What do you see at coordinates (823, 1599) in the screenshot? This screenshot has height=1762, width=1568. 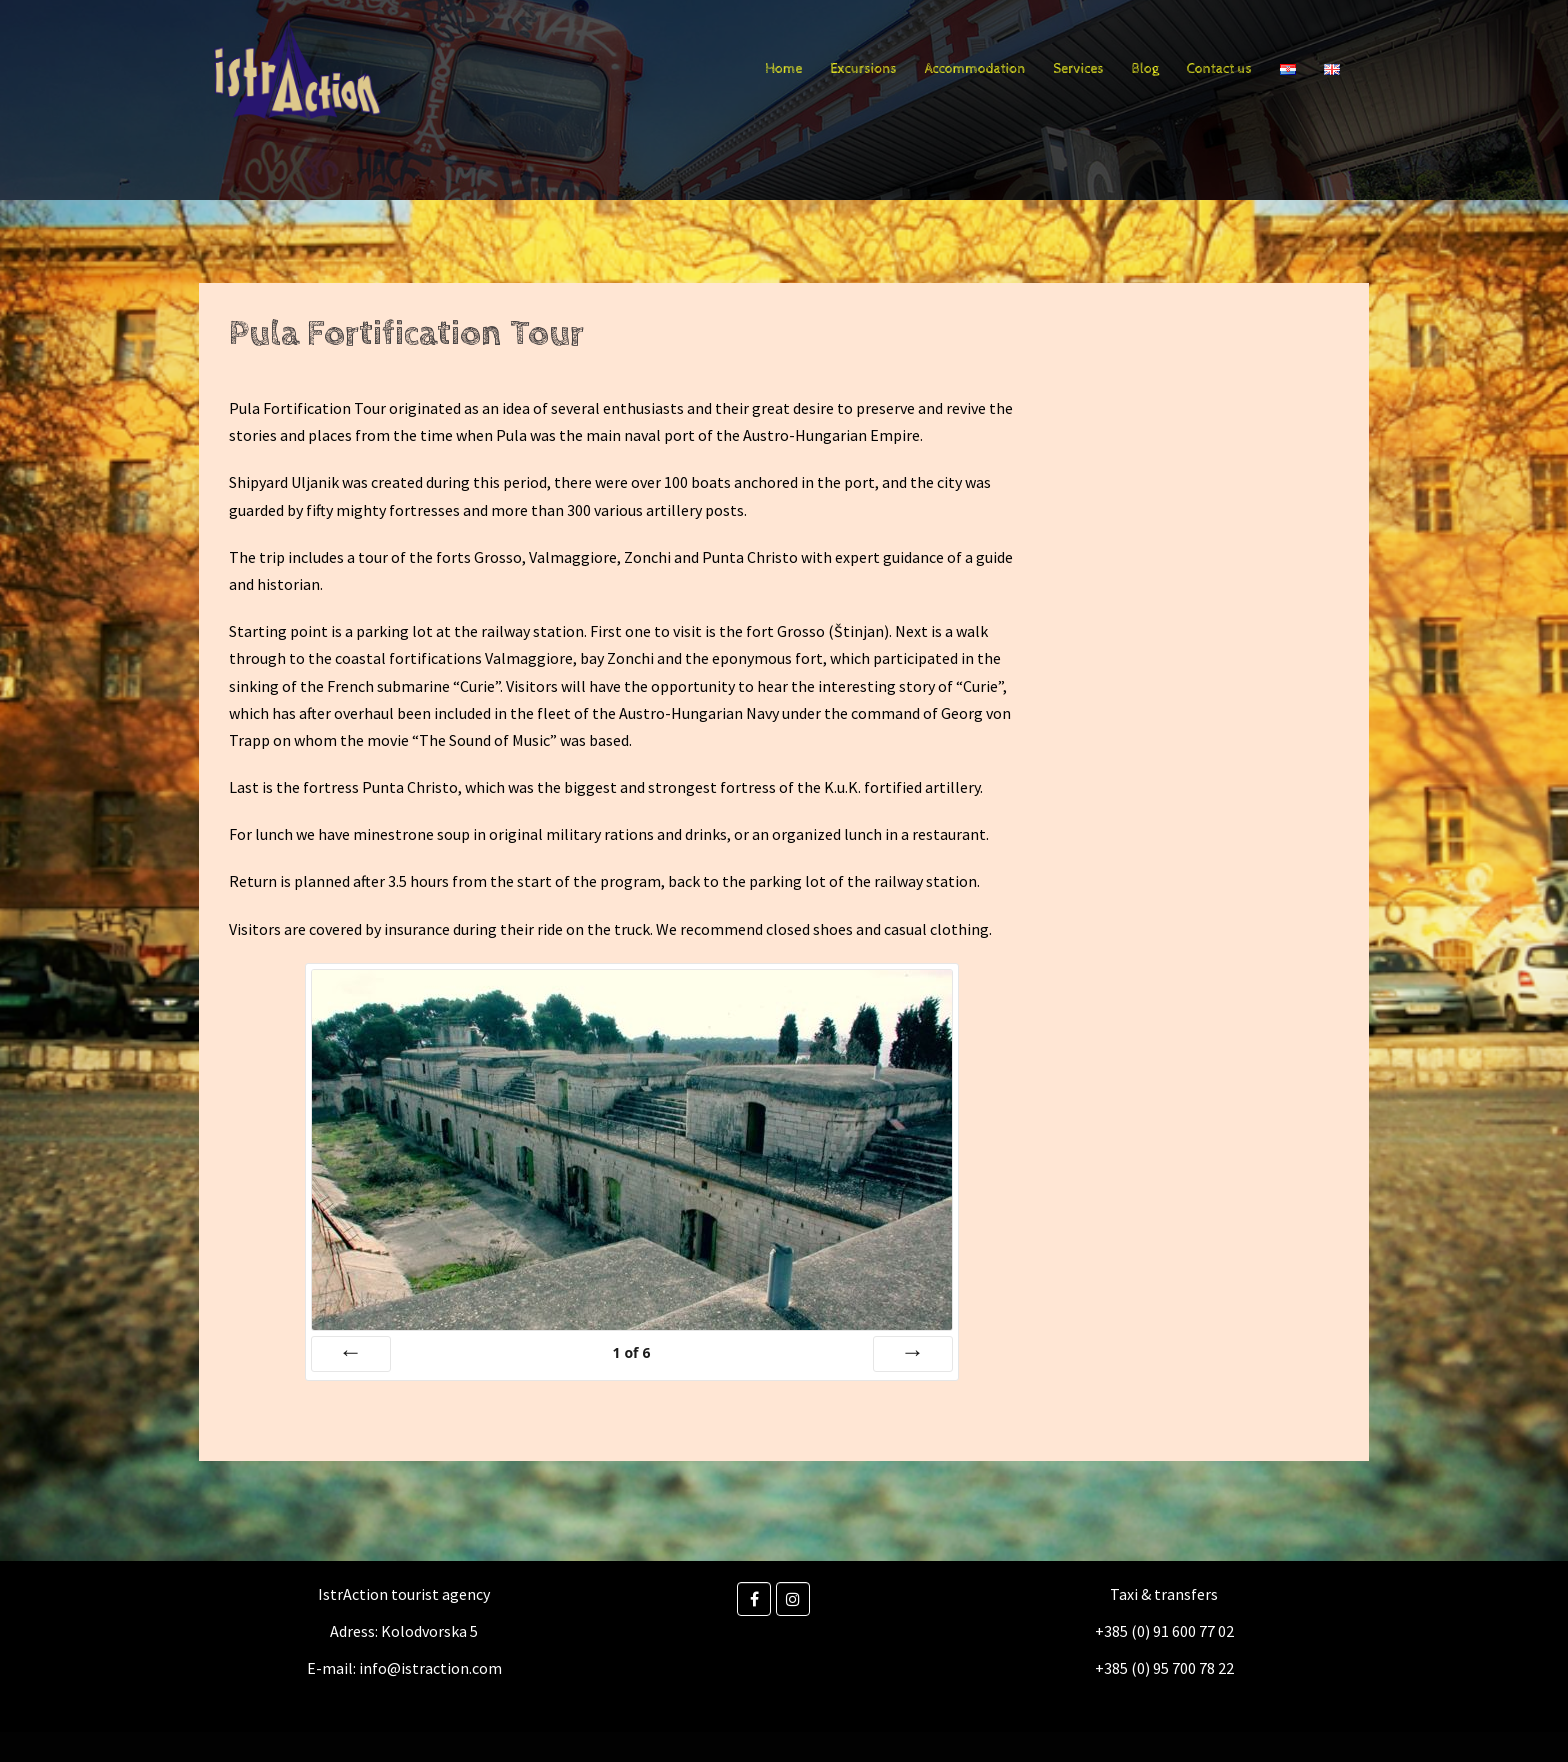 I see `[Istraction on]` at bounding box center [823, 1599].